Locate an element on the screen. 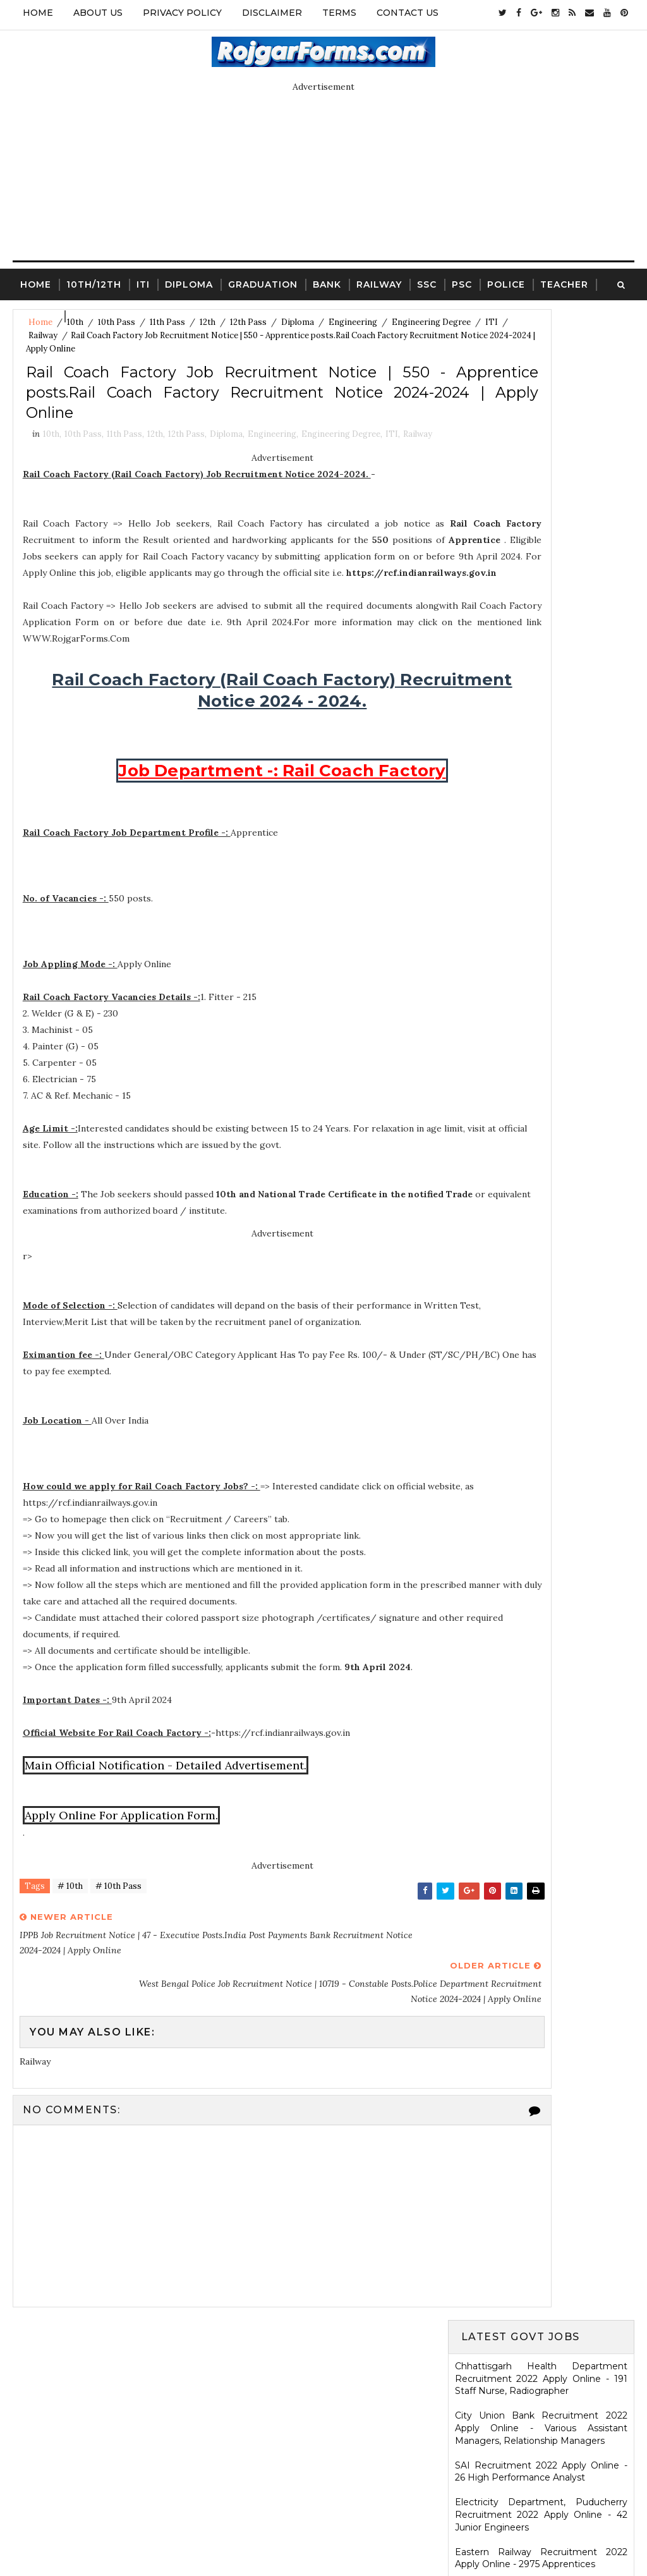  About Us is located at coordinates (98, 12).